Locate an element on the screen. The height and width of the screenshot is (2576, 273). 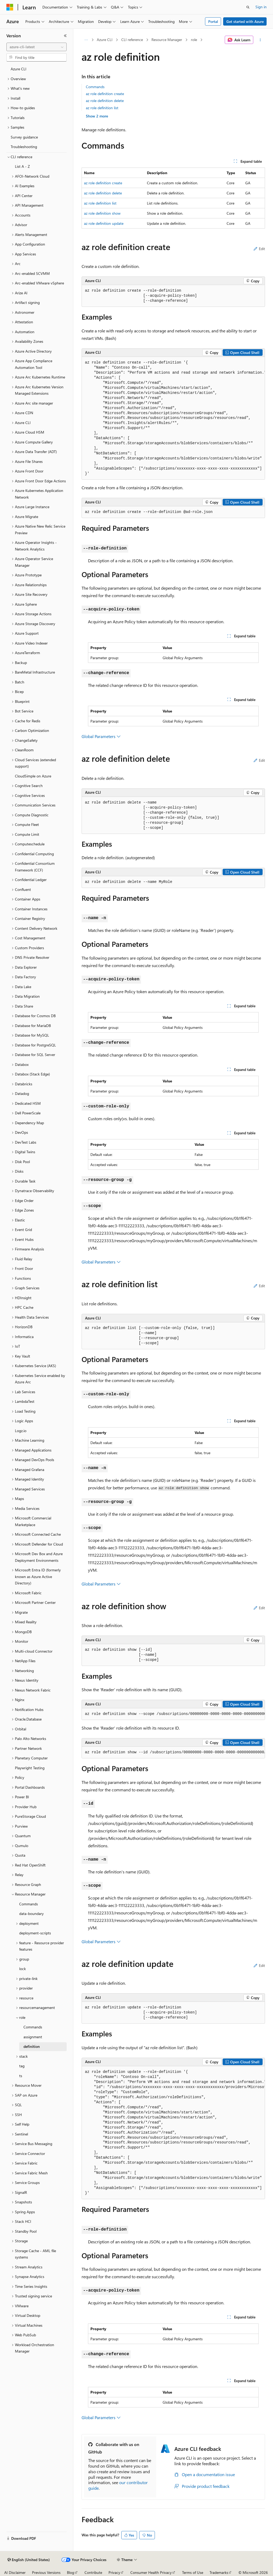
Contribute is located at coordinates (93, 2572).